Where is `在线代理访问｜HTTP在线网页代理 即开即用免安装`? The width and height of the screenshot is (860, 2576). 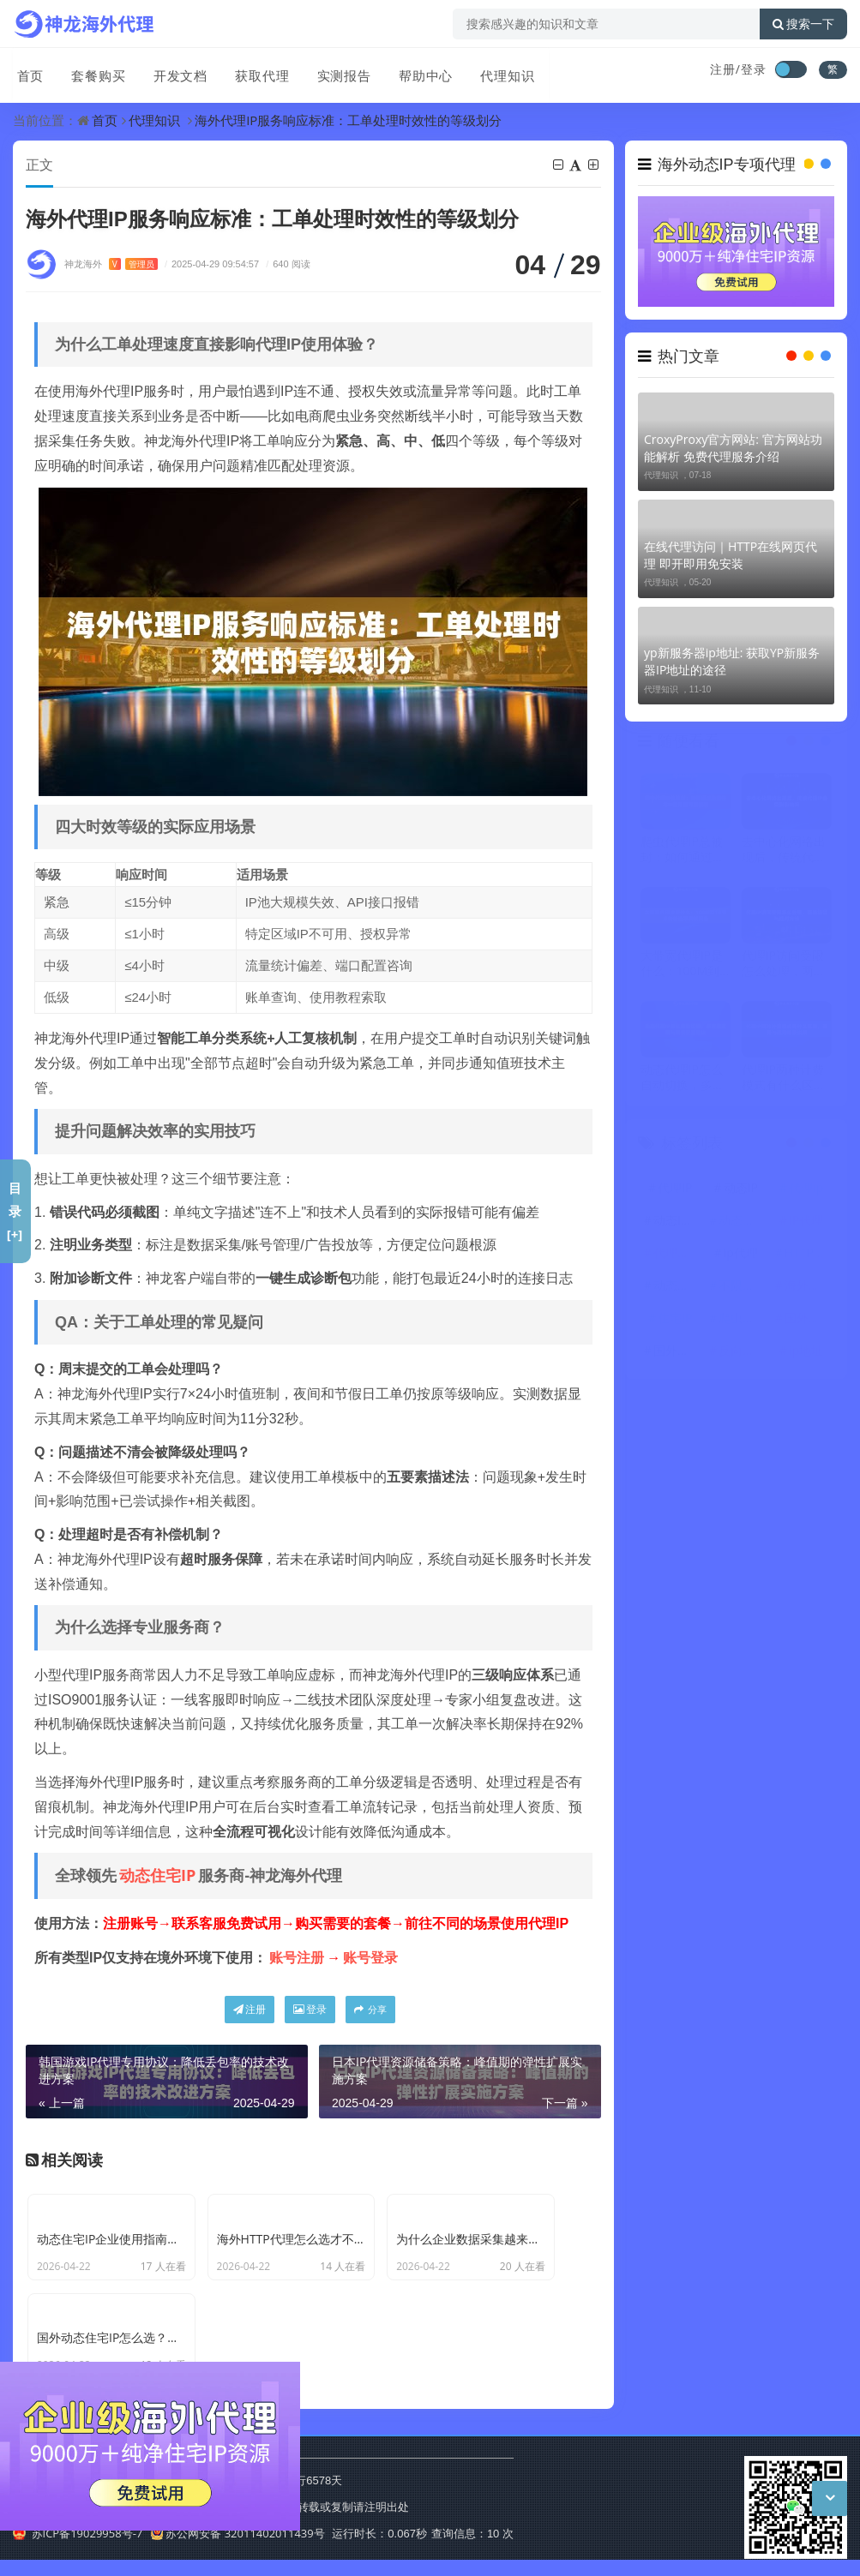 在线代理访问｜HTTP在线网页代理 即开即用免安装 is located at coordinates (730, 555).